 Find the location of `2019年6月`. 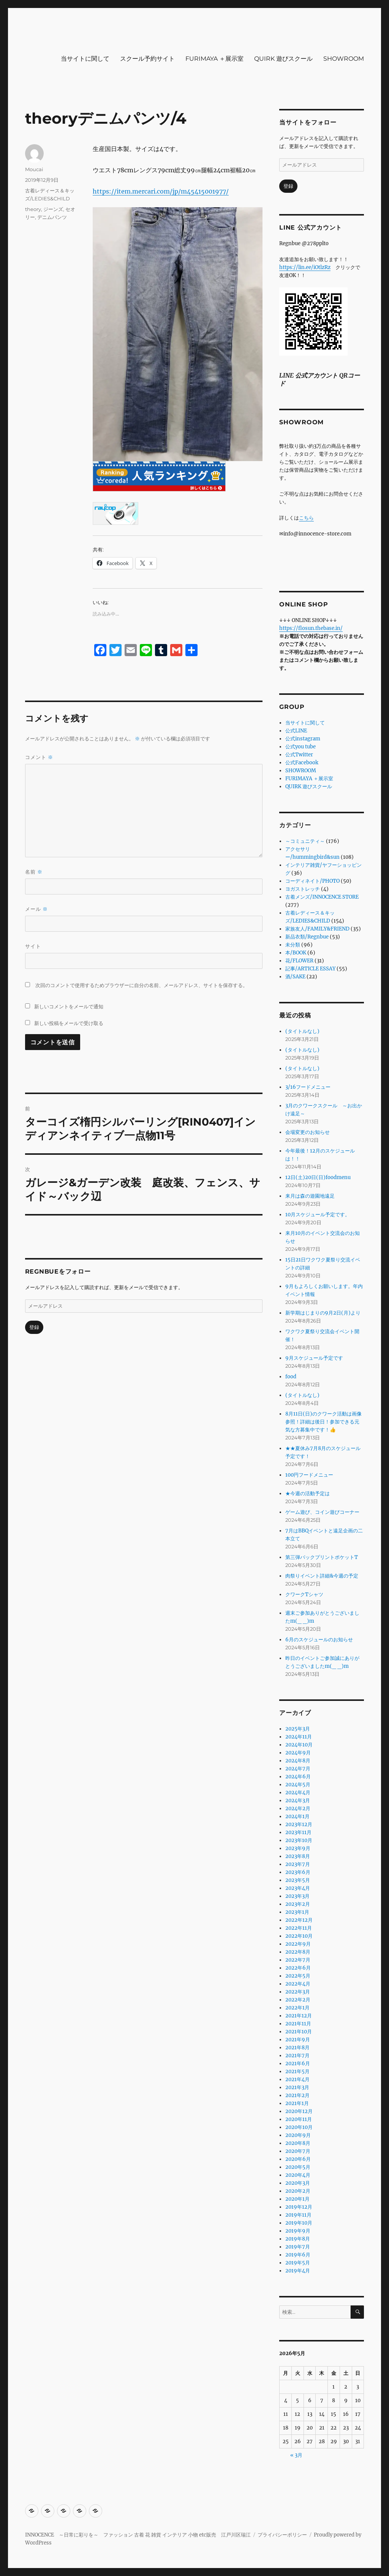

2019年6月 is located at coordinates (297, 2255).